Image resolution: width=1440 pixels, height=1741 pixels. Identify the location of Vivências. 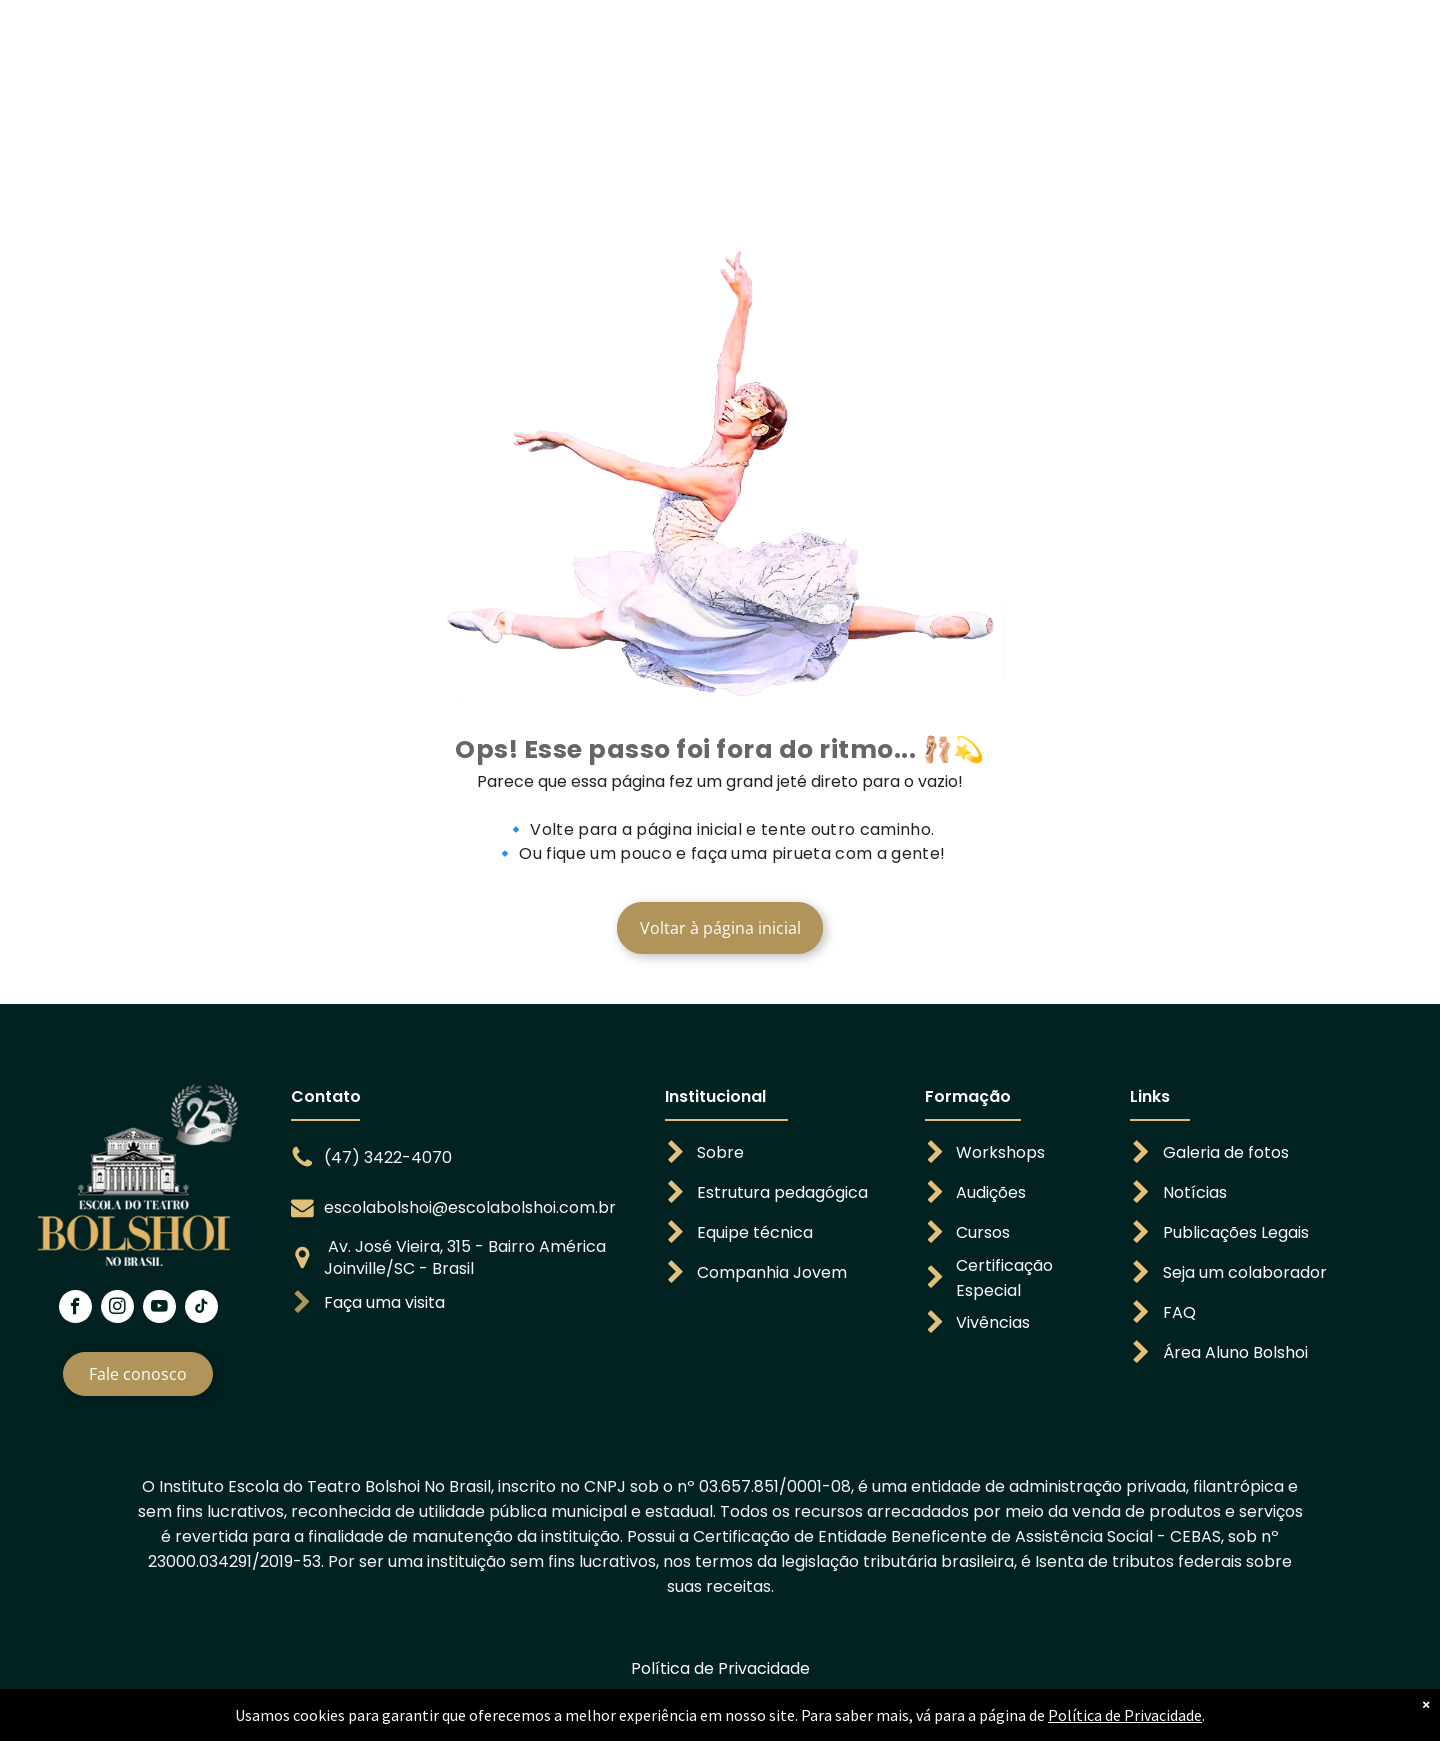
(993, 1322).